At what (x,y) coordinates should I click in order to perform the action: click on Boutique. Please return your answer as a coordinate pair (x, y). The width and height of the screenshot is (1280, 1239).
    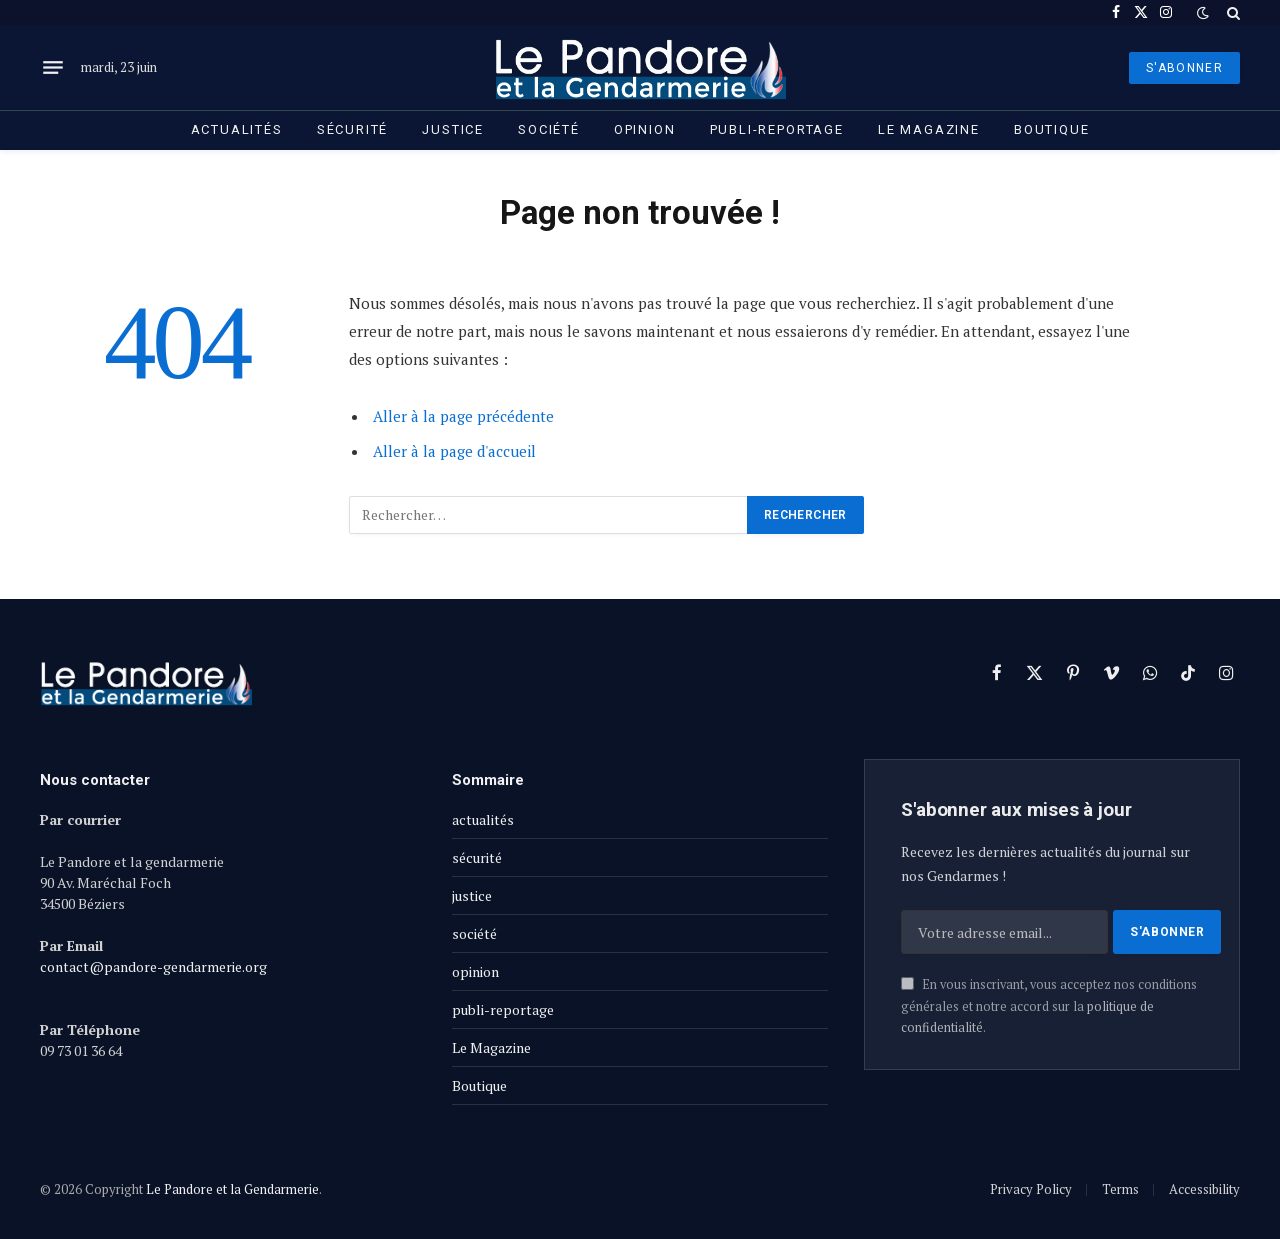
    Looking at the image, I should click on (1052, 129).